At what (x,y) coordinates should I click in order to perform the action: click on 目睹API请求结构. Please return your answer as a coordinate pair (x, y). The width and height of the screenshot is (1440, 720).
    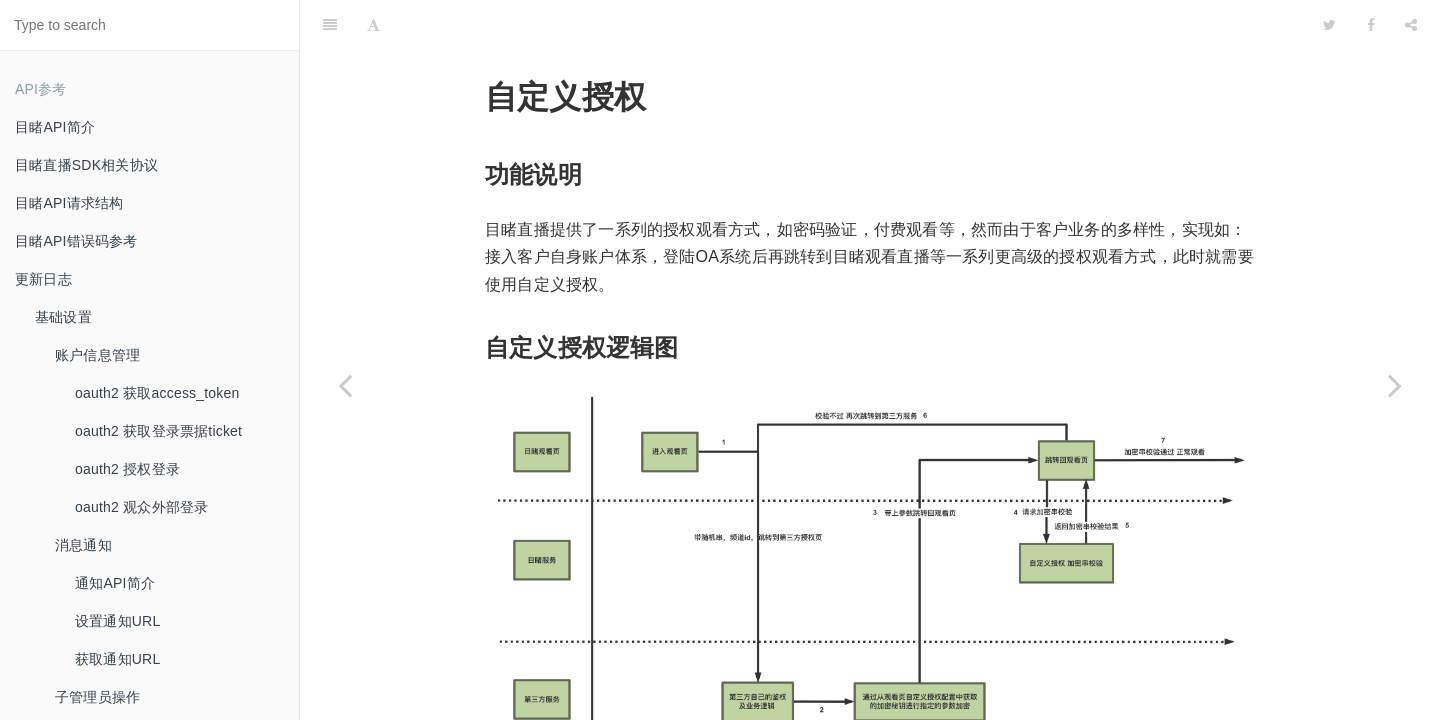
    Looking at the image, I should click on (69, 203).